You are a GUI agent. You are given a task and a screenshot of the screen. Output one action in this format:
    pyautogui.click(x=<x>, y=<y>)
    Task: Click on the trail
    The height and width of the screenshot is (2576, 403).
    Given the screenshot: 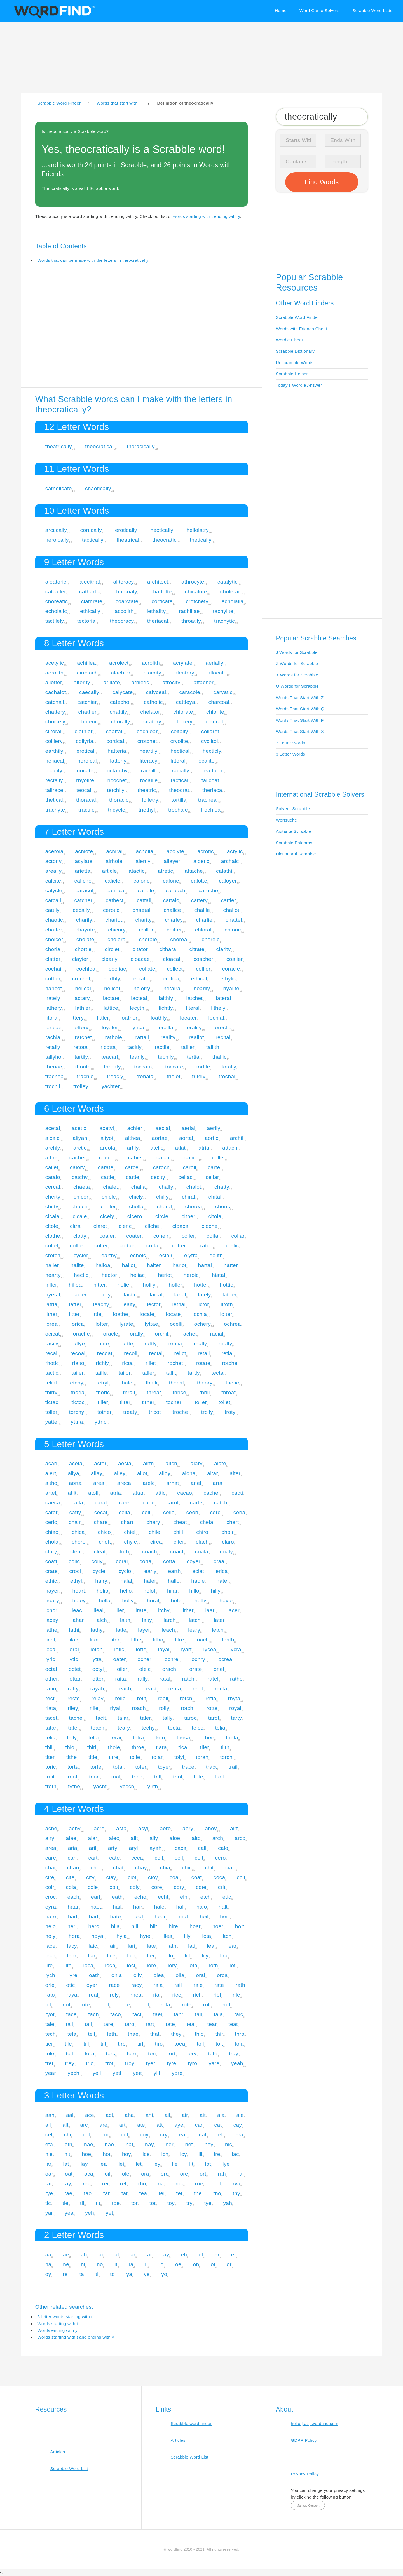 What is the action you would take?
    pyautogui.click(x=232, y=1767)
    